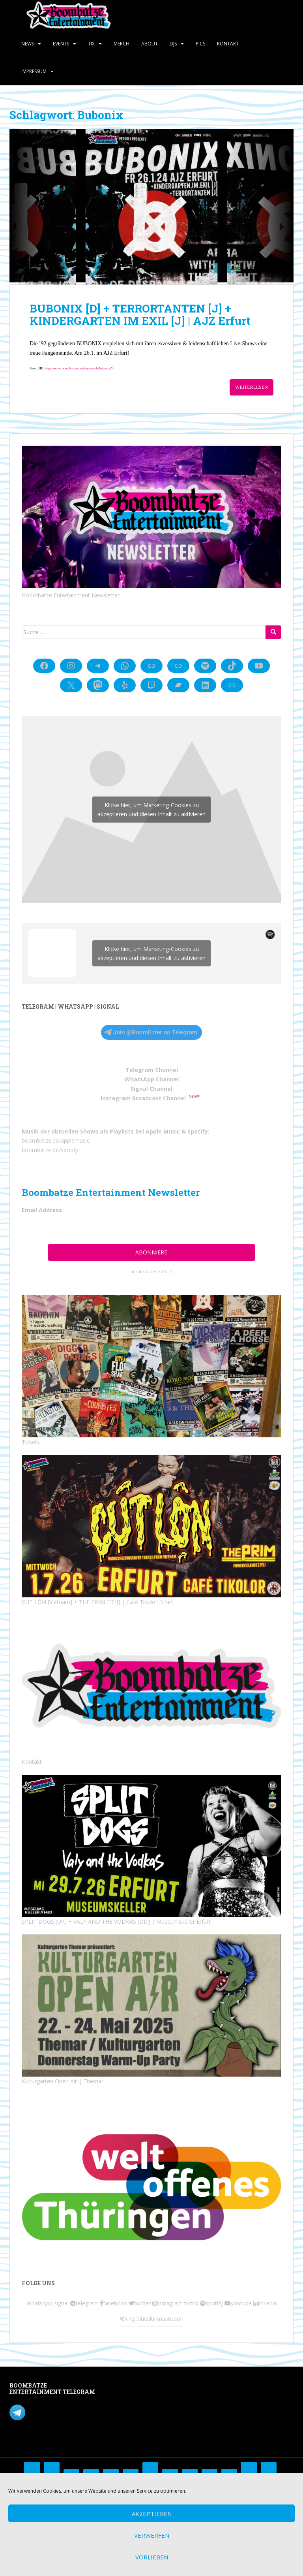 The image size is (303, 2576). What do you see at coordinates (170, 2318) in the screenshot?
I see `mastodon` at bounding box center [170, 2318].